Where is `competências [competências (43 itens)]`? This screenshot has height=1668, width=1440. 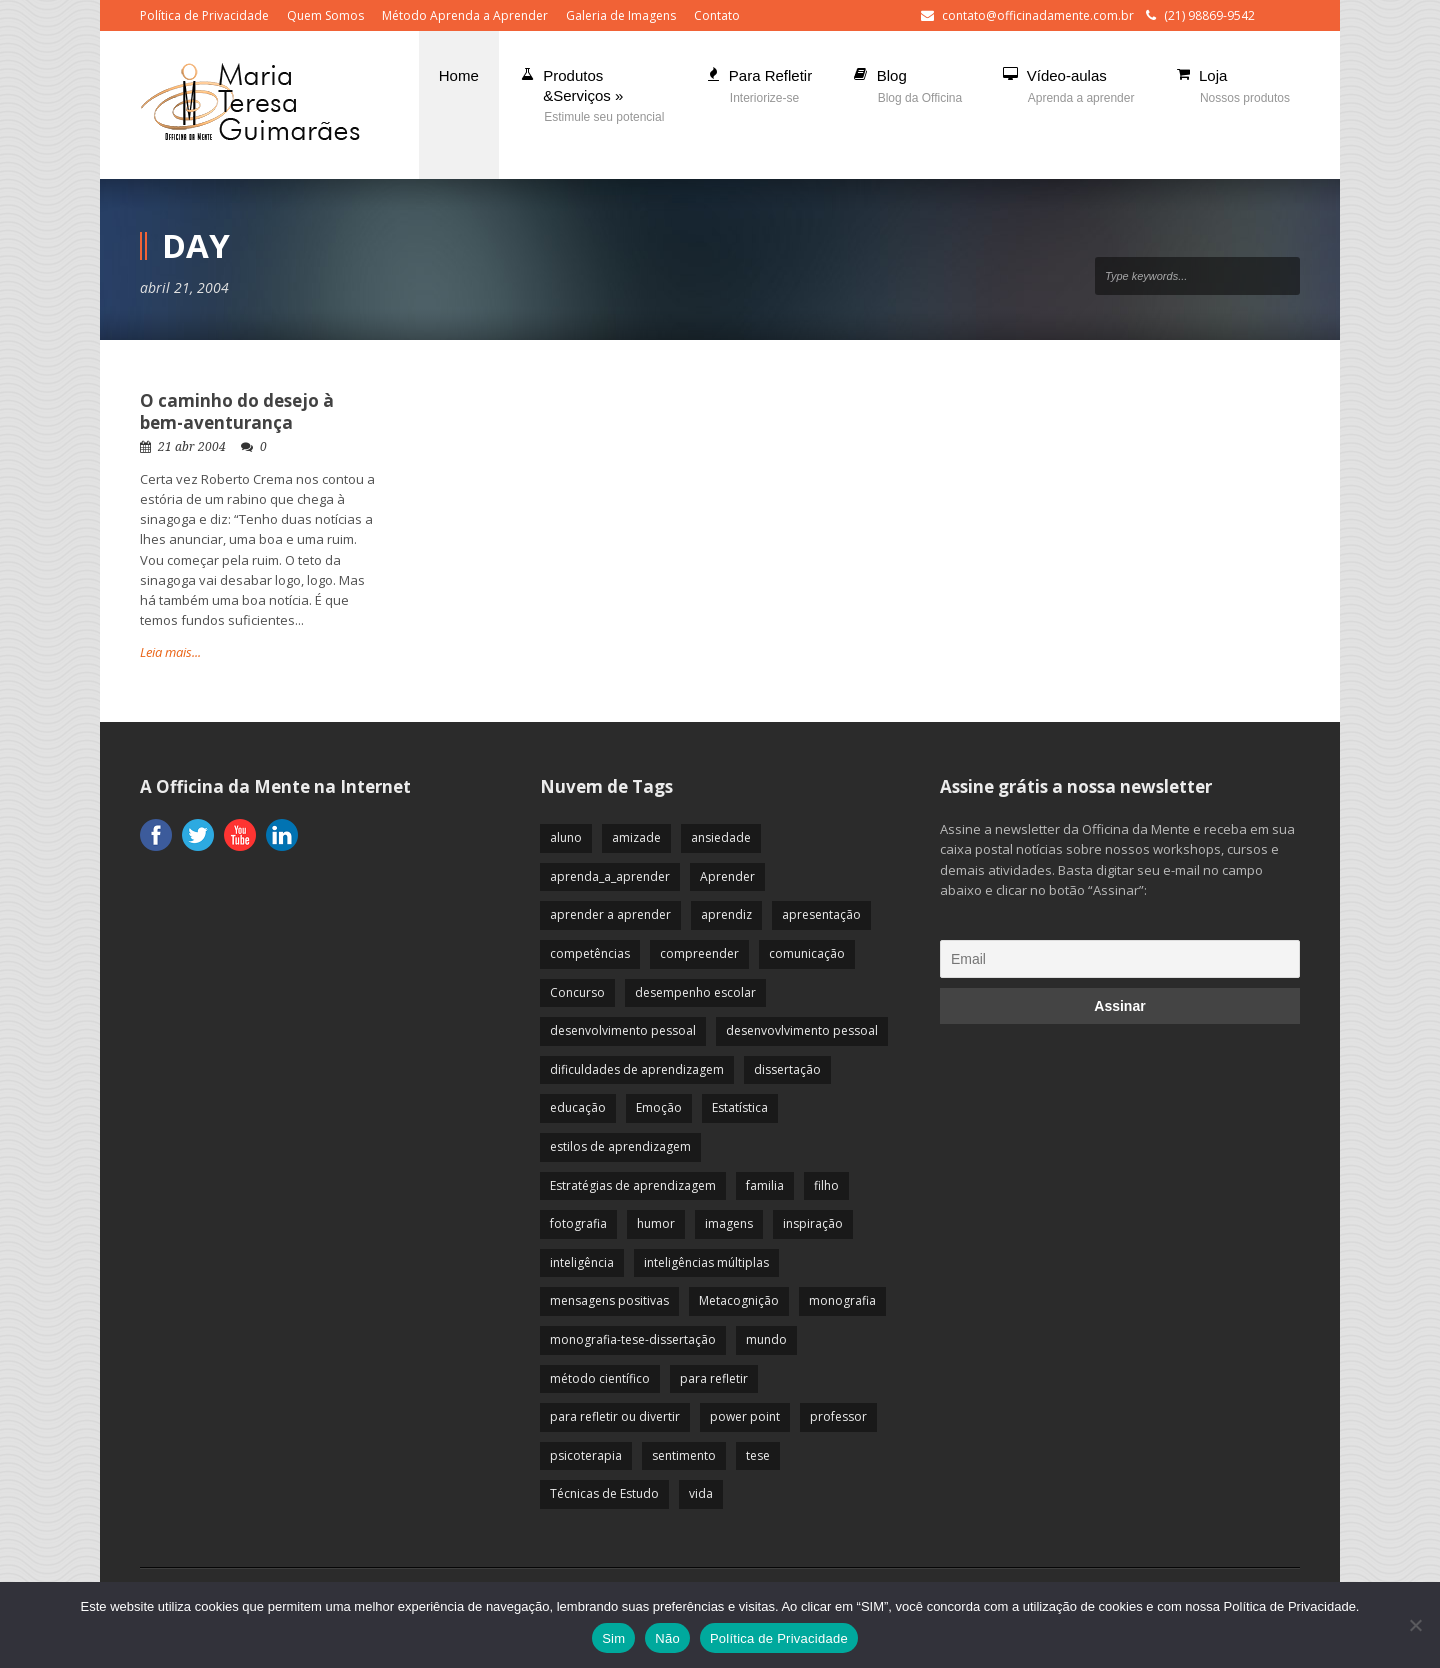 competências [competências (43 itens)] is located at coordinates (590, 953).